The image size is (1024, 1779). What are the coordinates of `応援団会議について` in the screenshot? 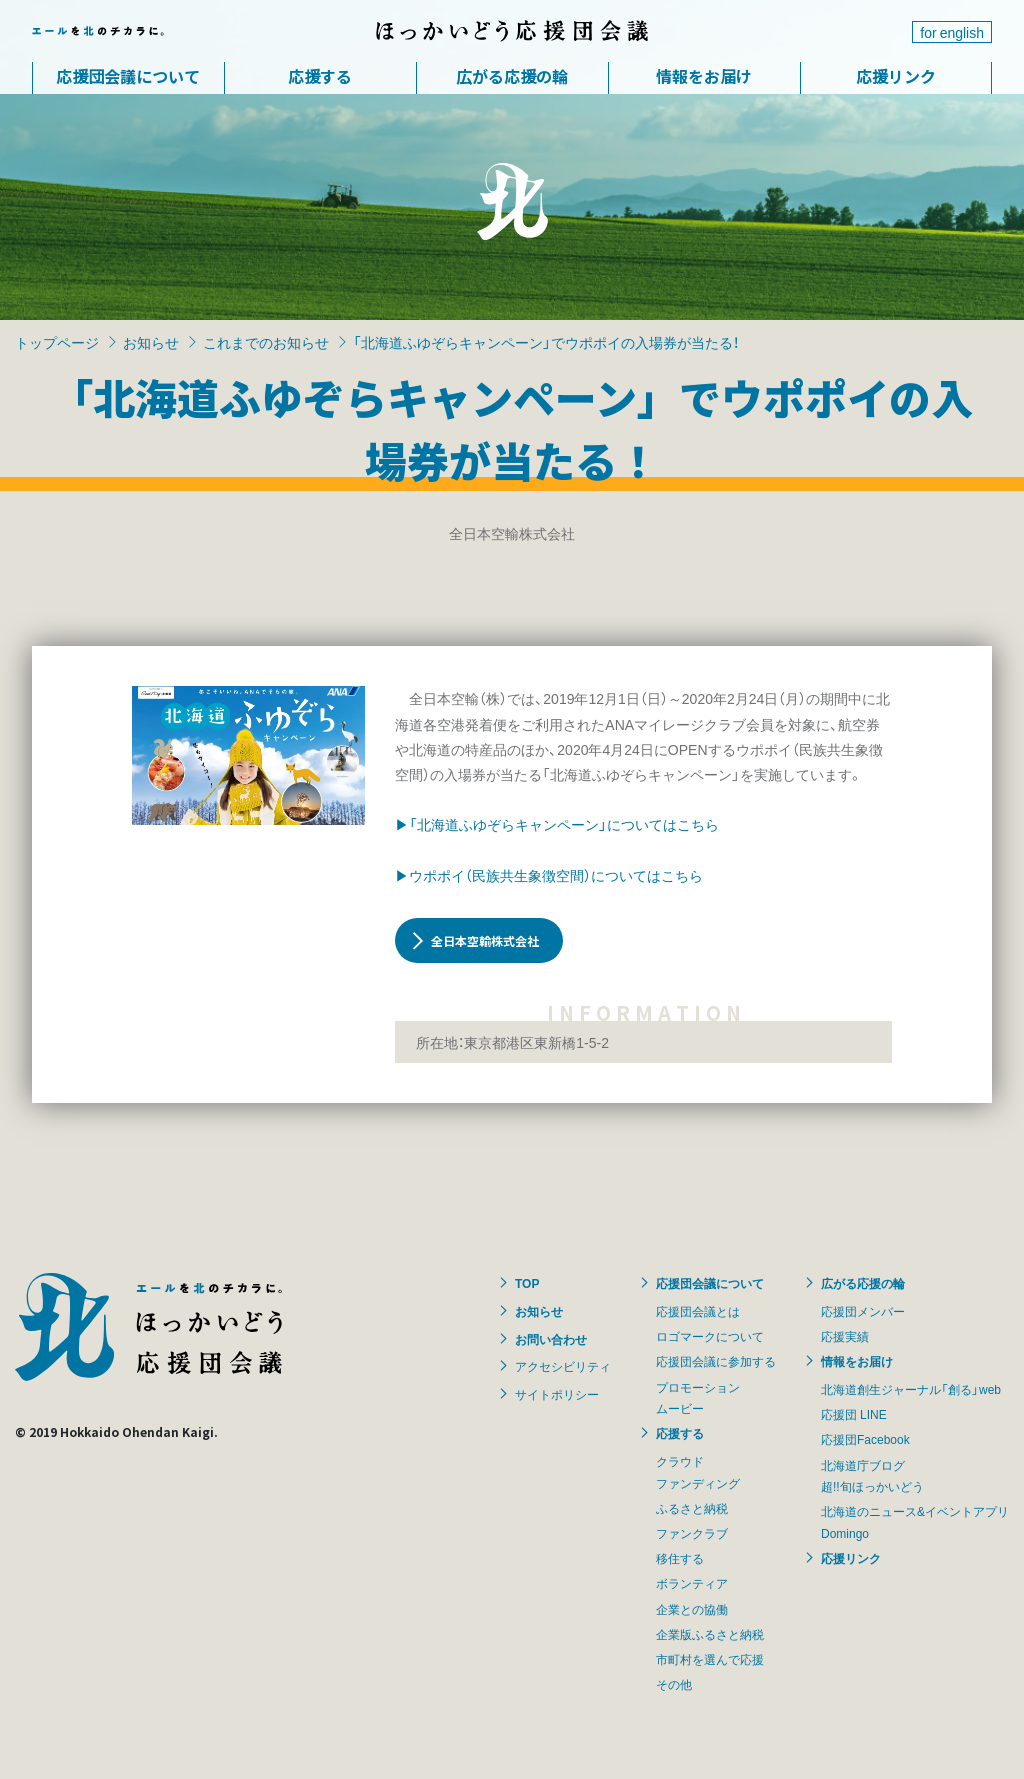 It's located at (128, 76).